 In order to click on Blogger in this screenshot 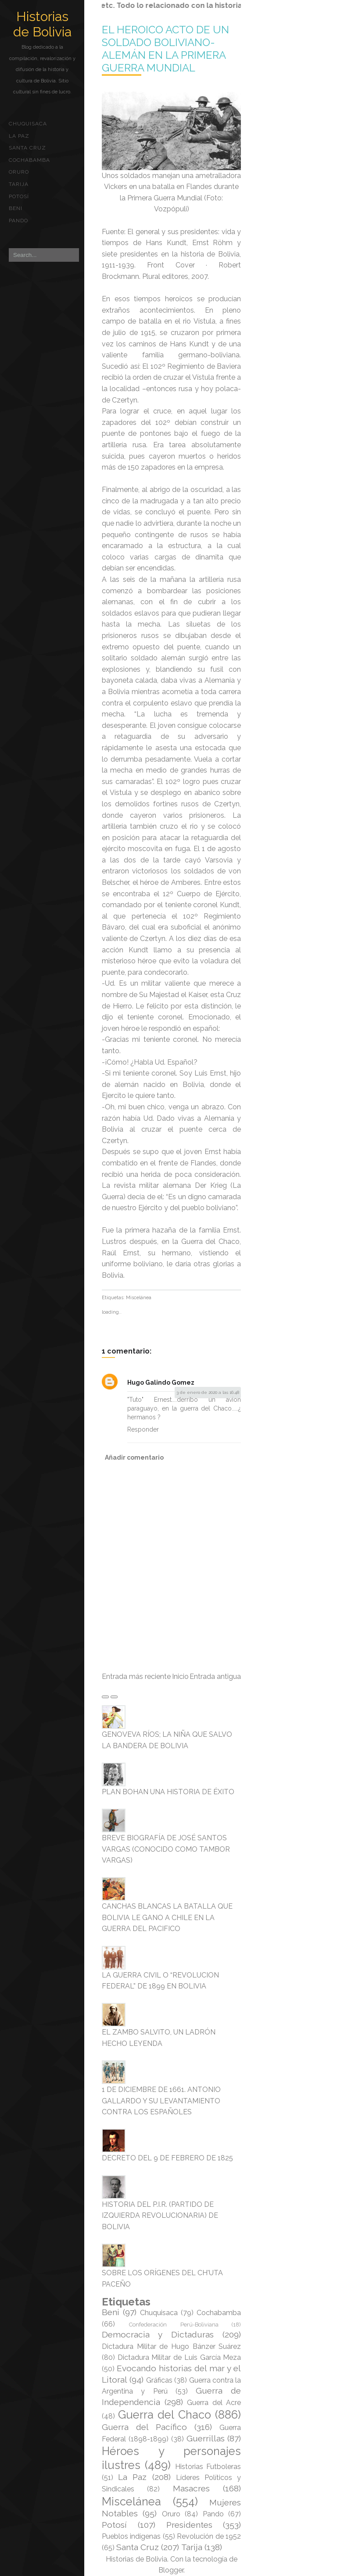, I will do `click(170, 2570)`.